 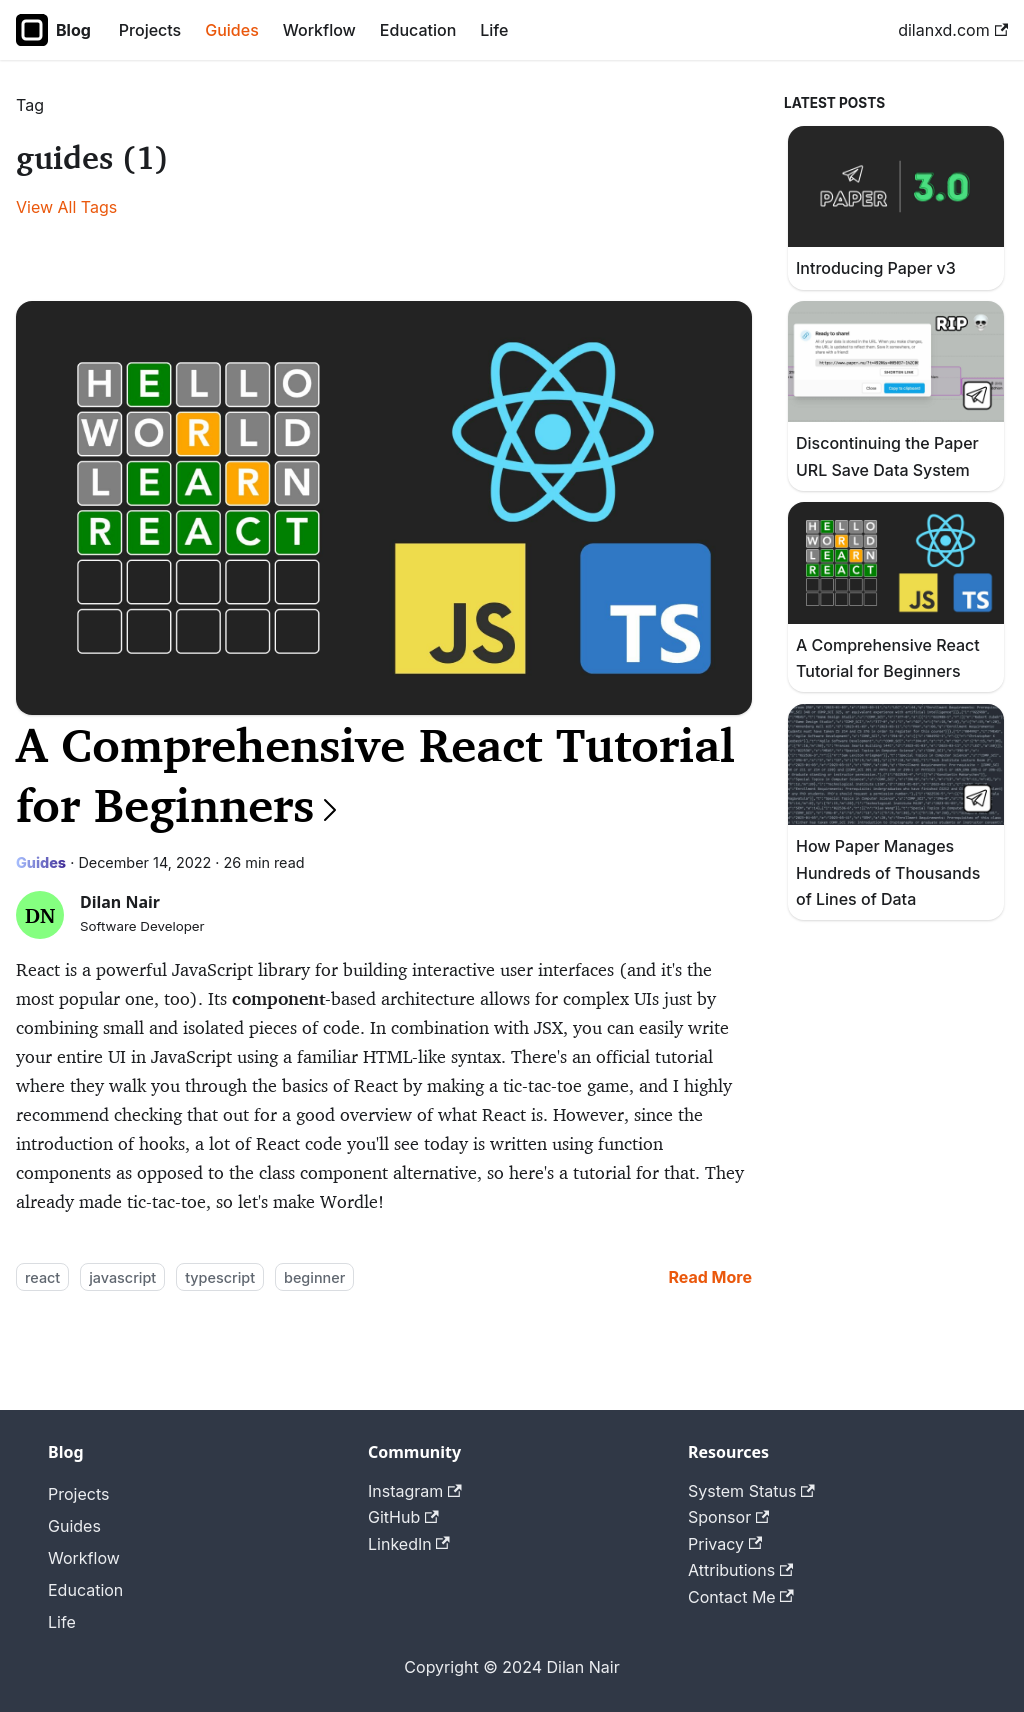 I want to click on Workflow, so click(x=319, y=30).